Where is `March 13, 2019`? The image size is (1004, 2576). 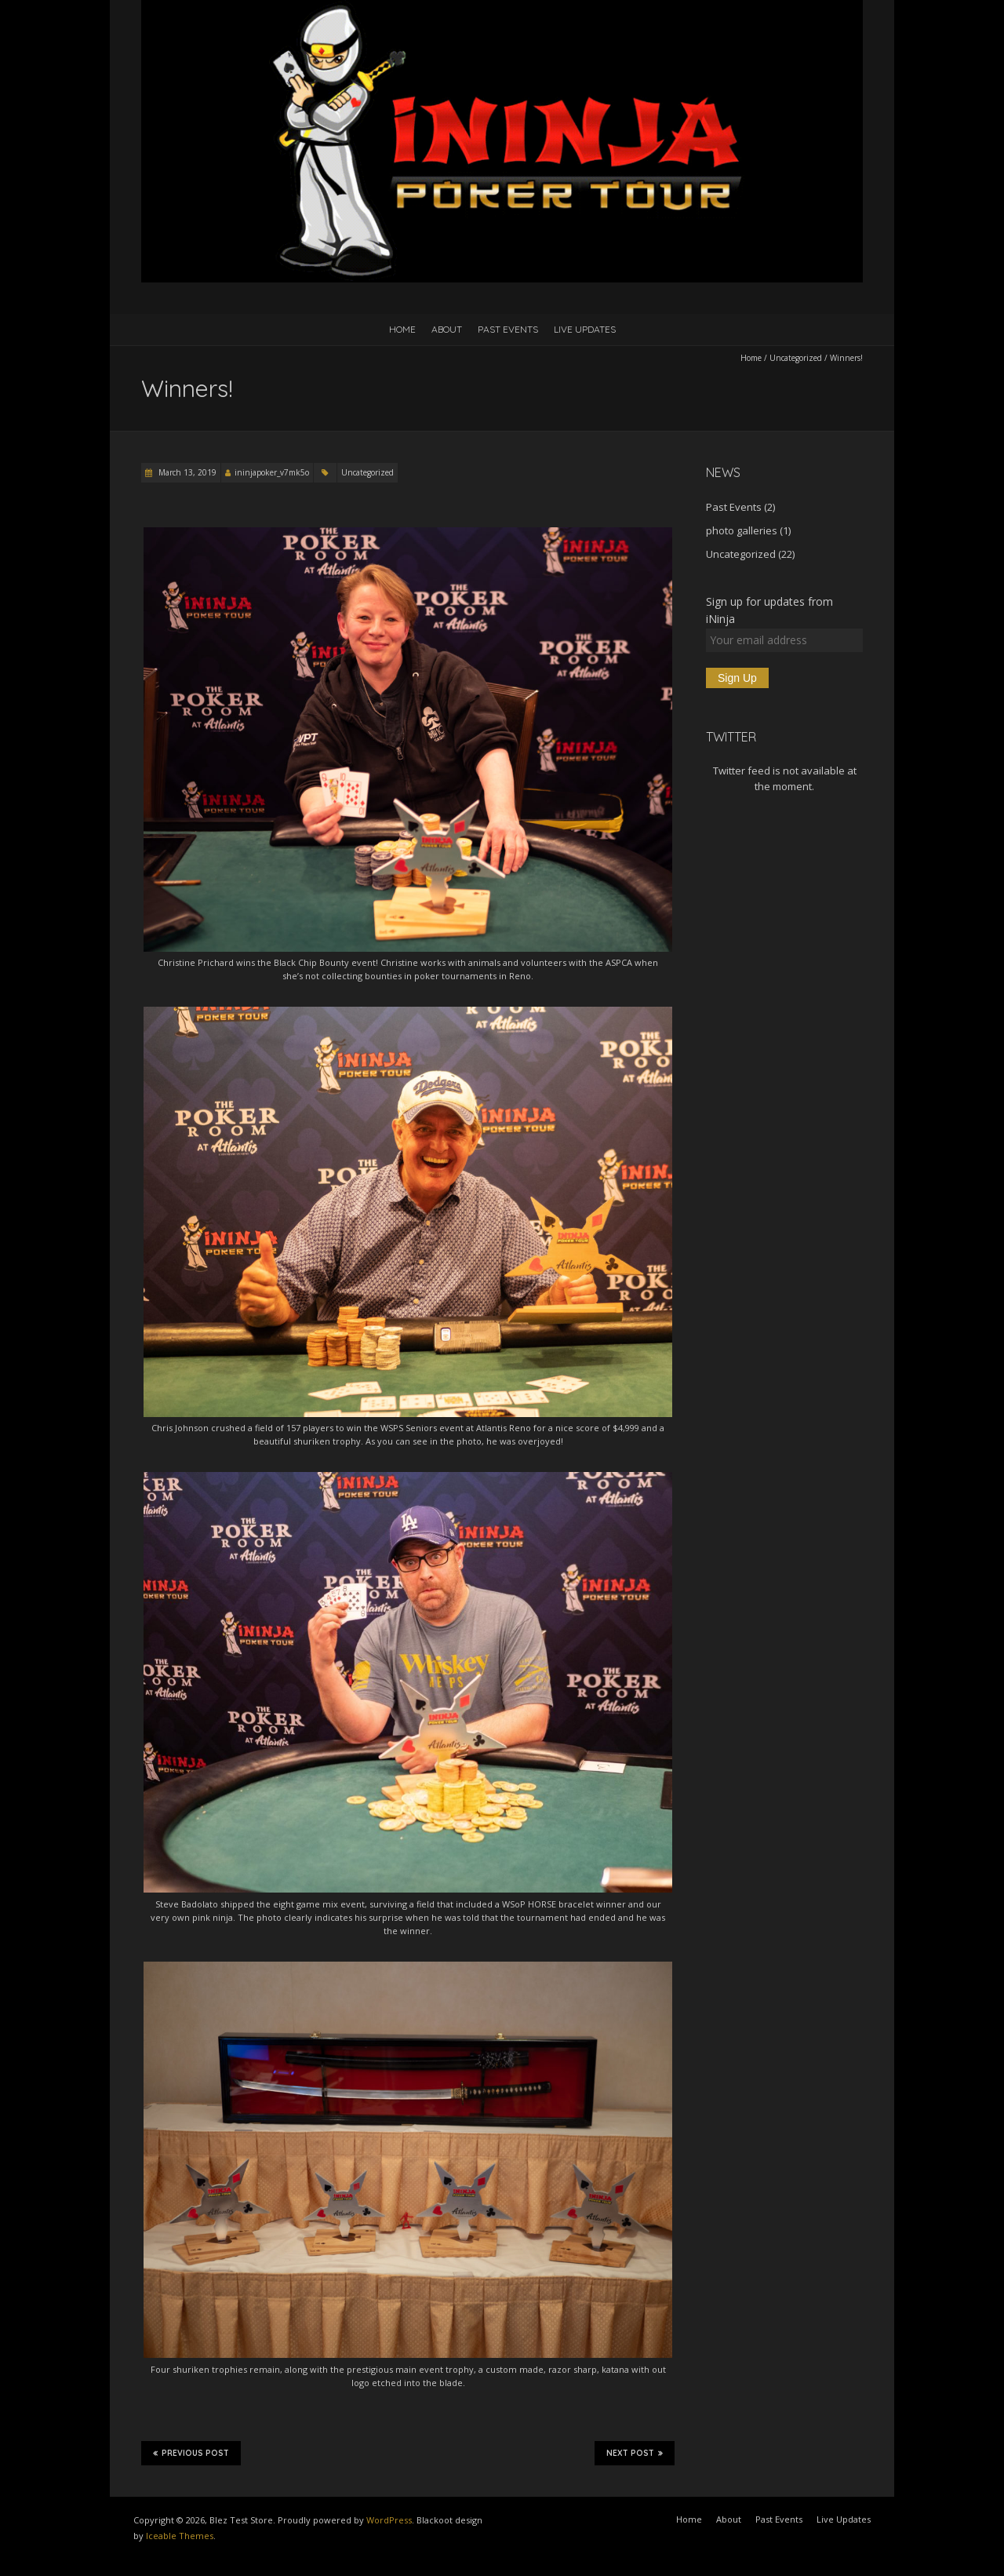 March 13, 2019 is located at coordinates (186, 472).